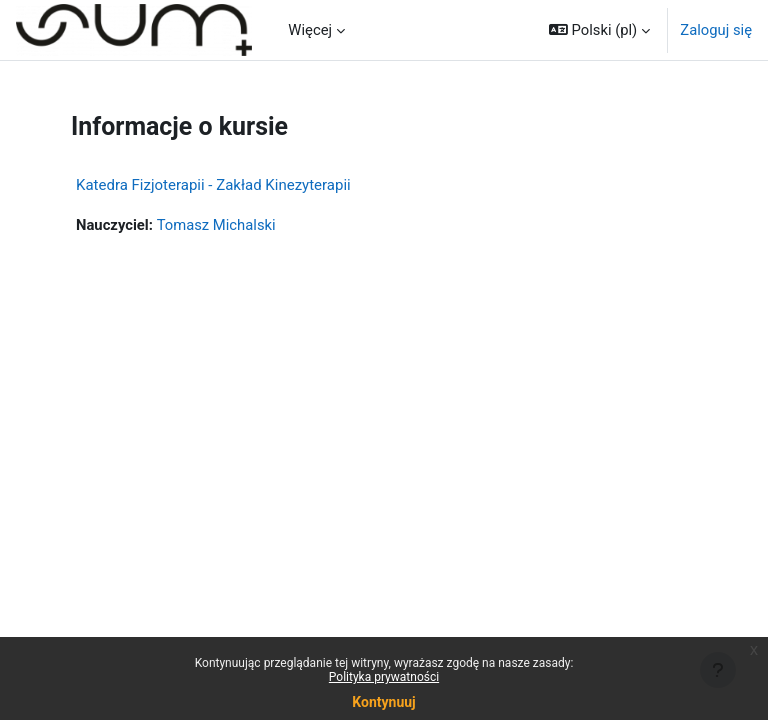 The width and height of the screenshot is (768, 720). Describe the element at coordinates (216, 225) in the screenshot. I see `Tomasz Michalski` at that location.